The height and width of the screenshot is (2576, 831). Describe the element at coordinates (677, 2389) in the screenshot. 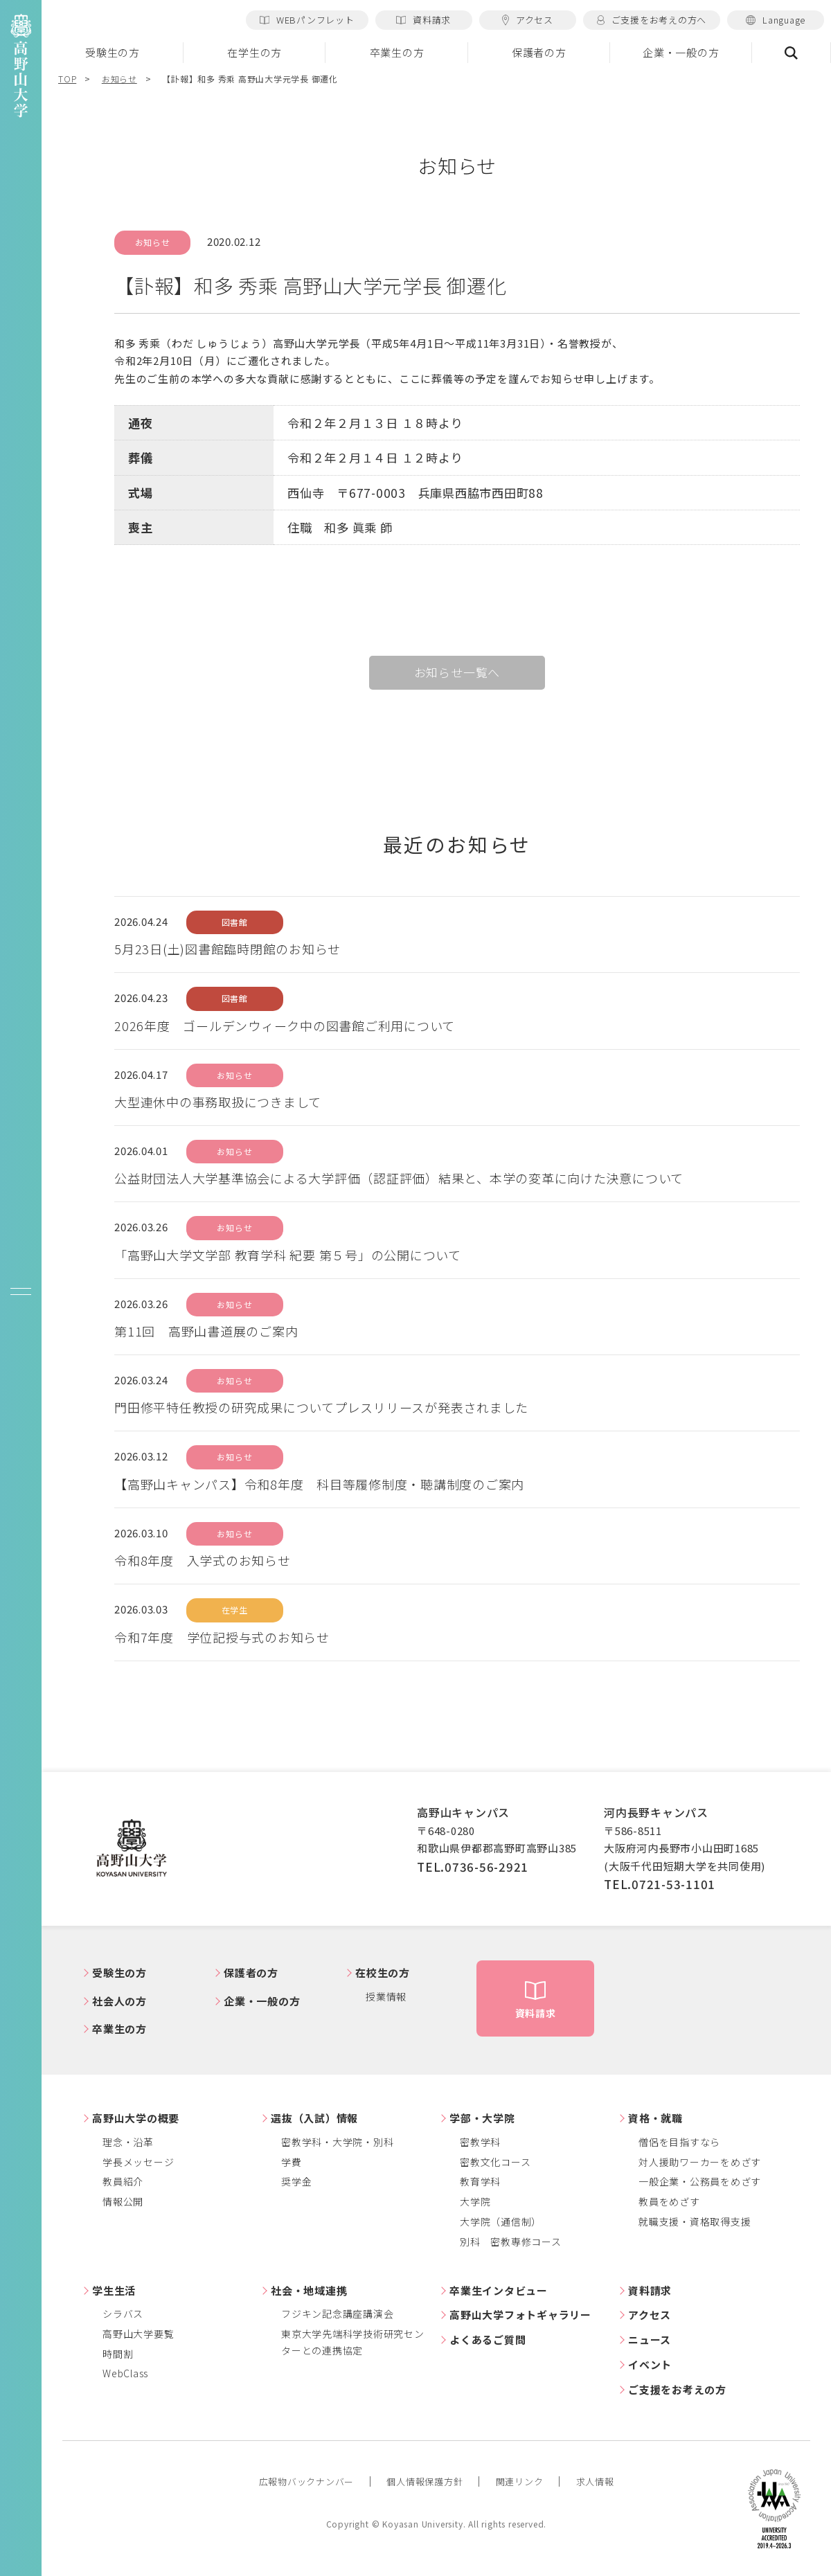

I see `ご支援をお考えの方` at that location.